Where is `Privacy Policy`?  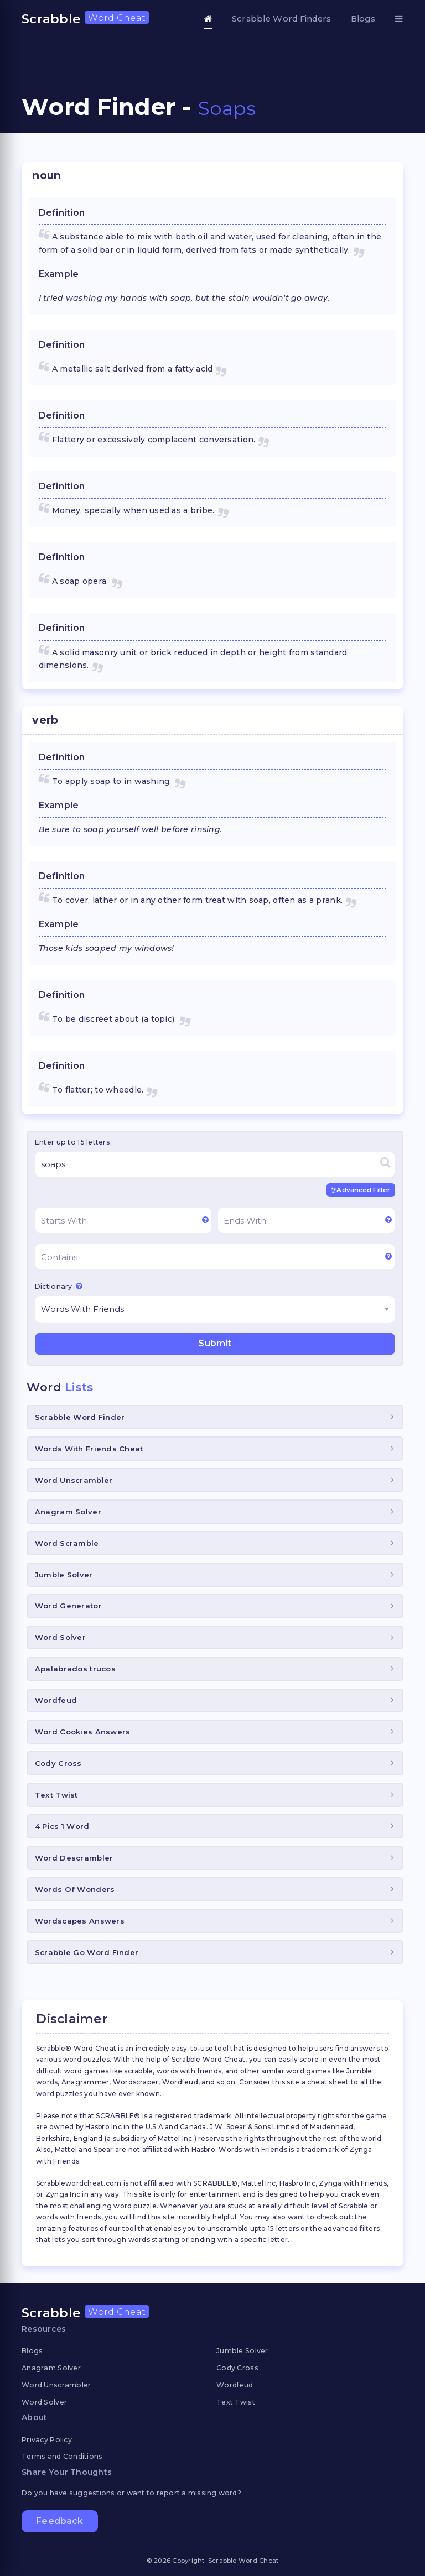 Privacy Policy is located at coordinates (47, 2439).